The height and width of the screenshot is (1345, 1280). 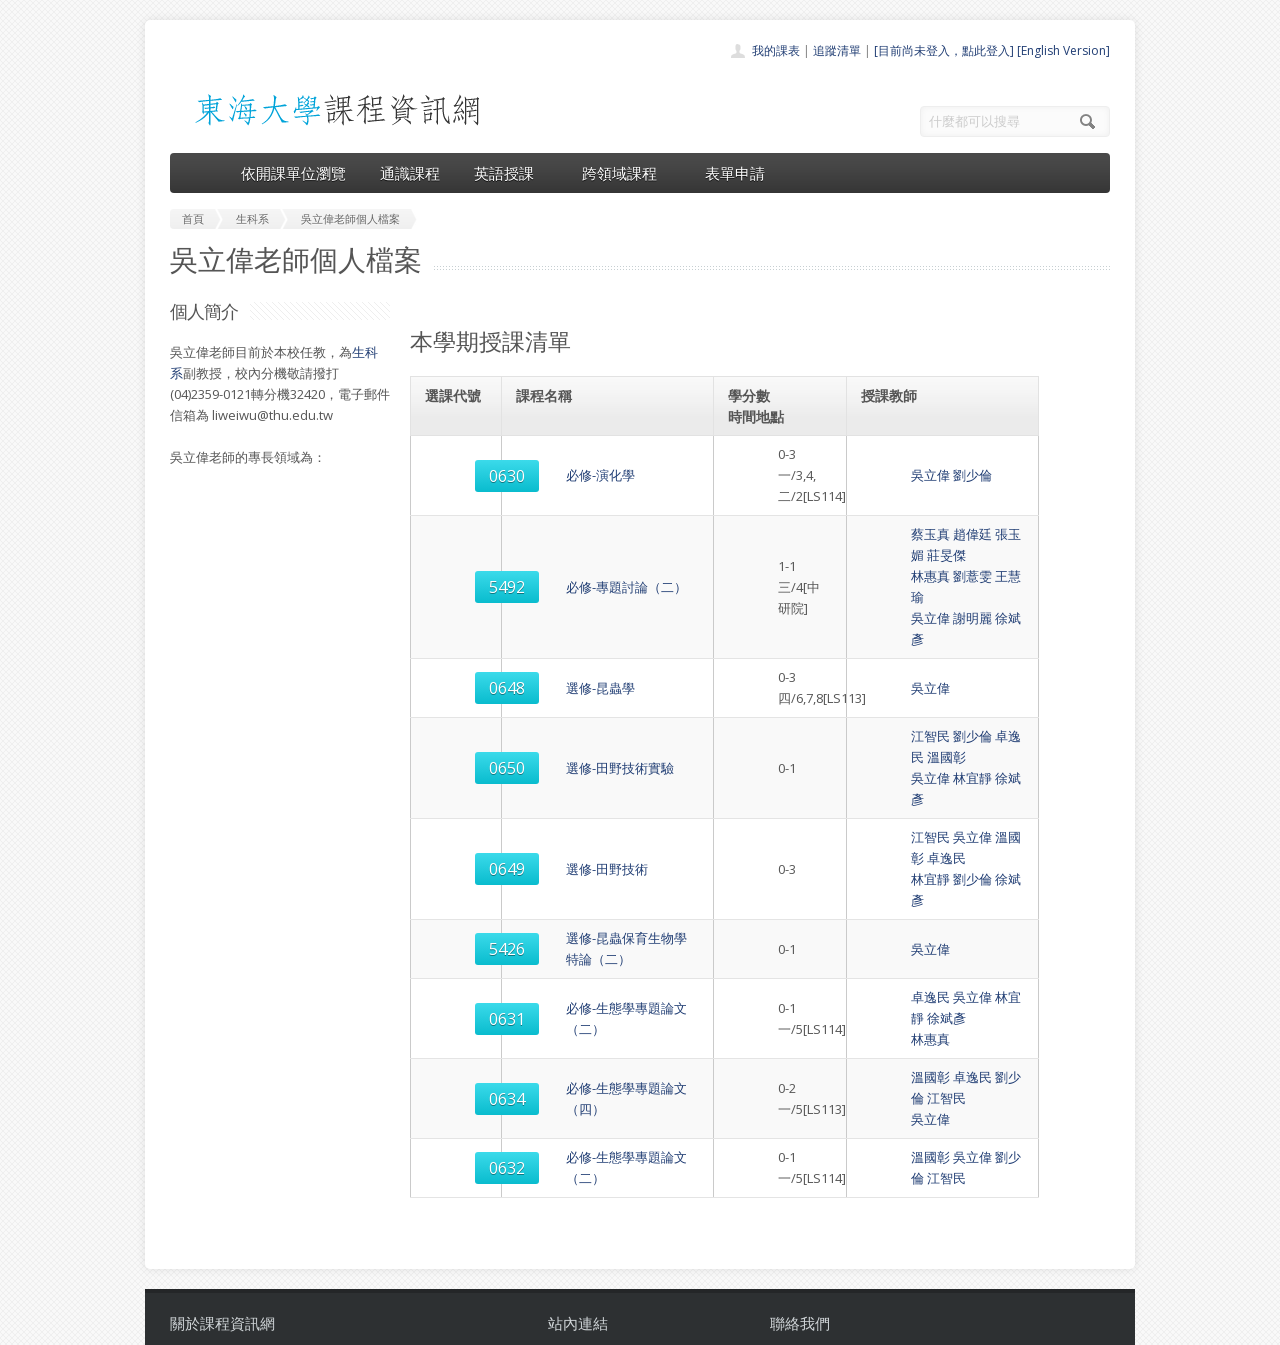 I want to click on [English Version], so click(x=1063, y=50).